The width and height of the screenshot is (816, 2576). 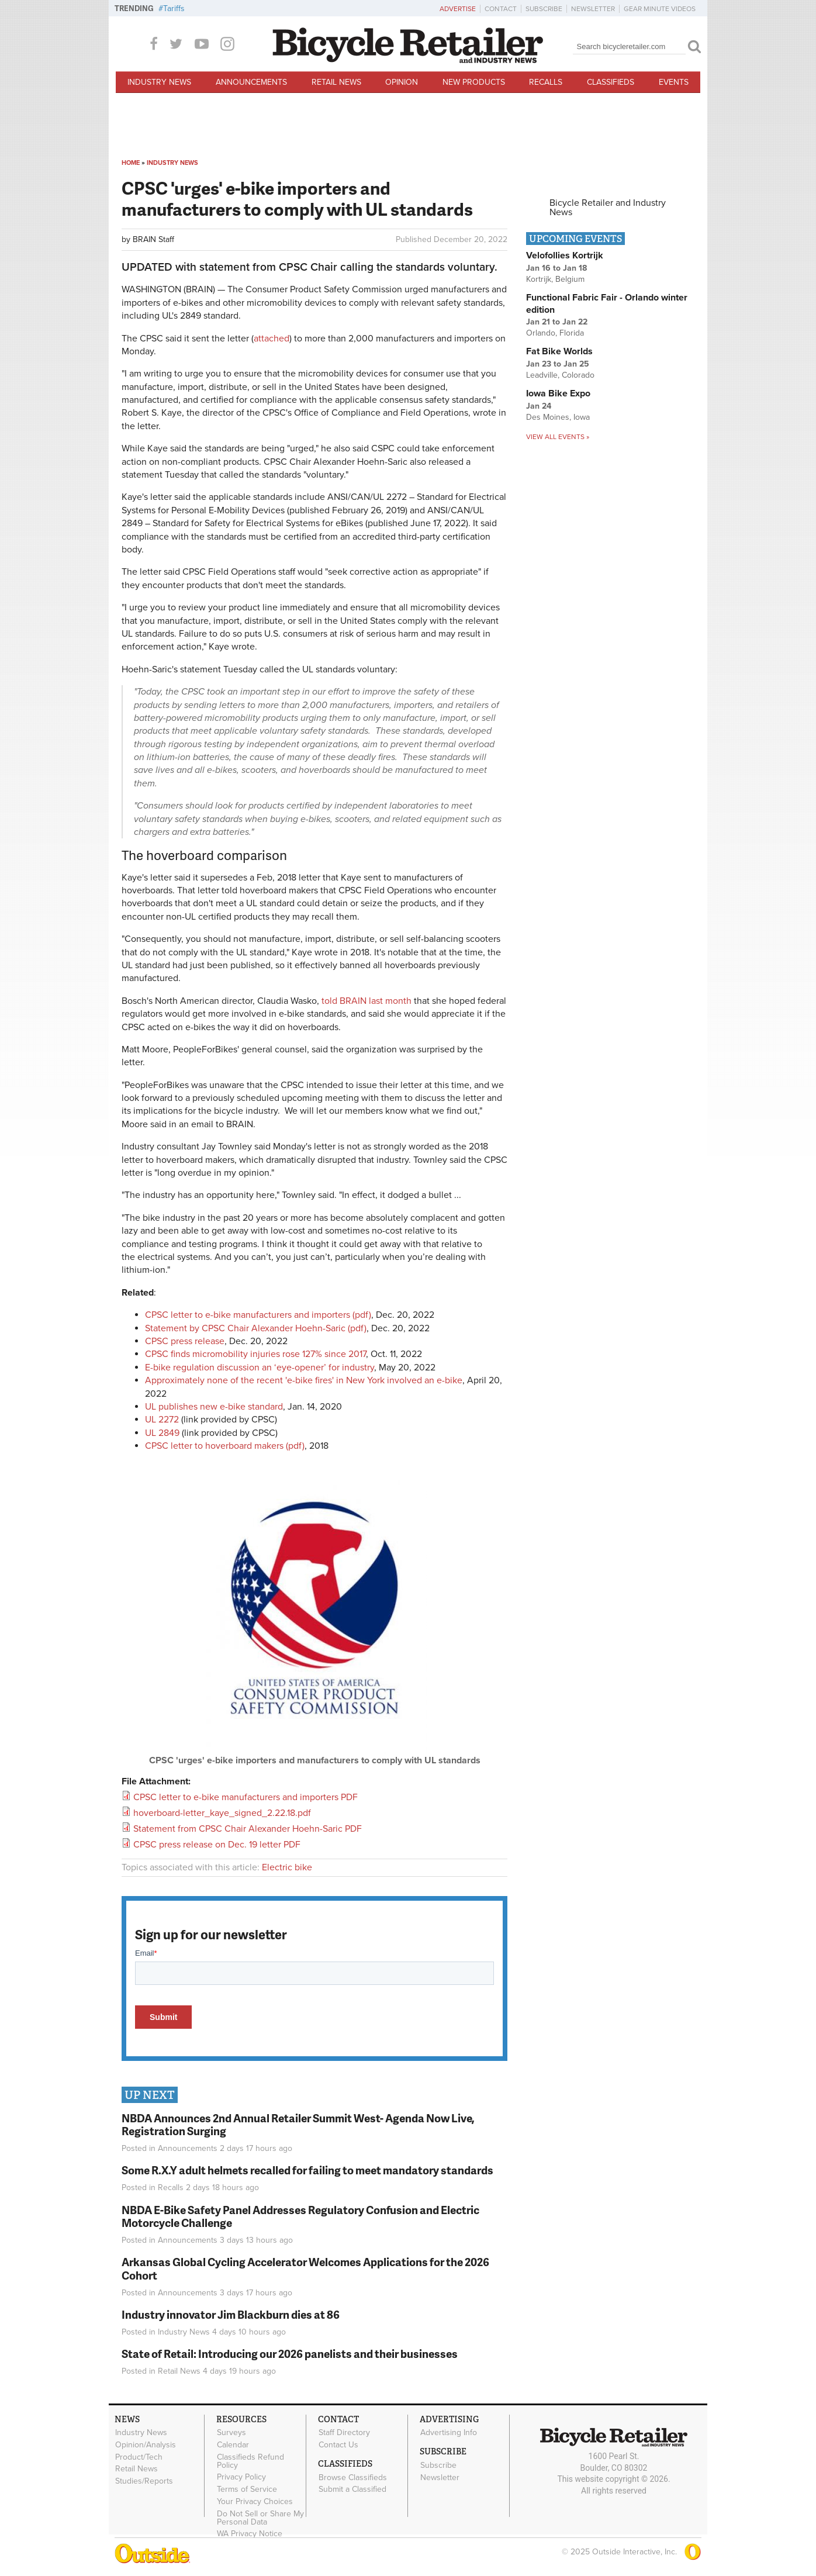 What do you see at coordinates (305, 2268) in the screenshot?
I see `Arkansas Global Cycling Accelerator Welcomes Applications for the 2026 Cohort` at bounding box center [305, 2268].